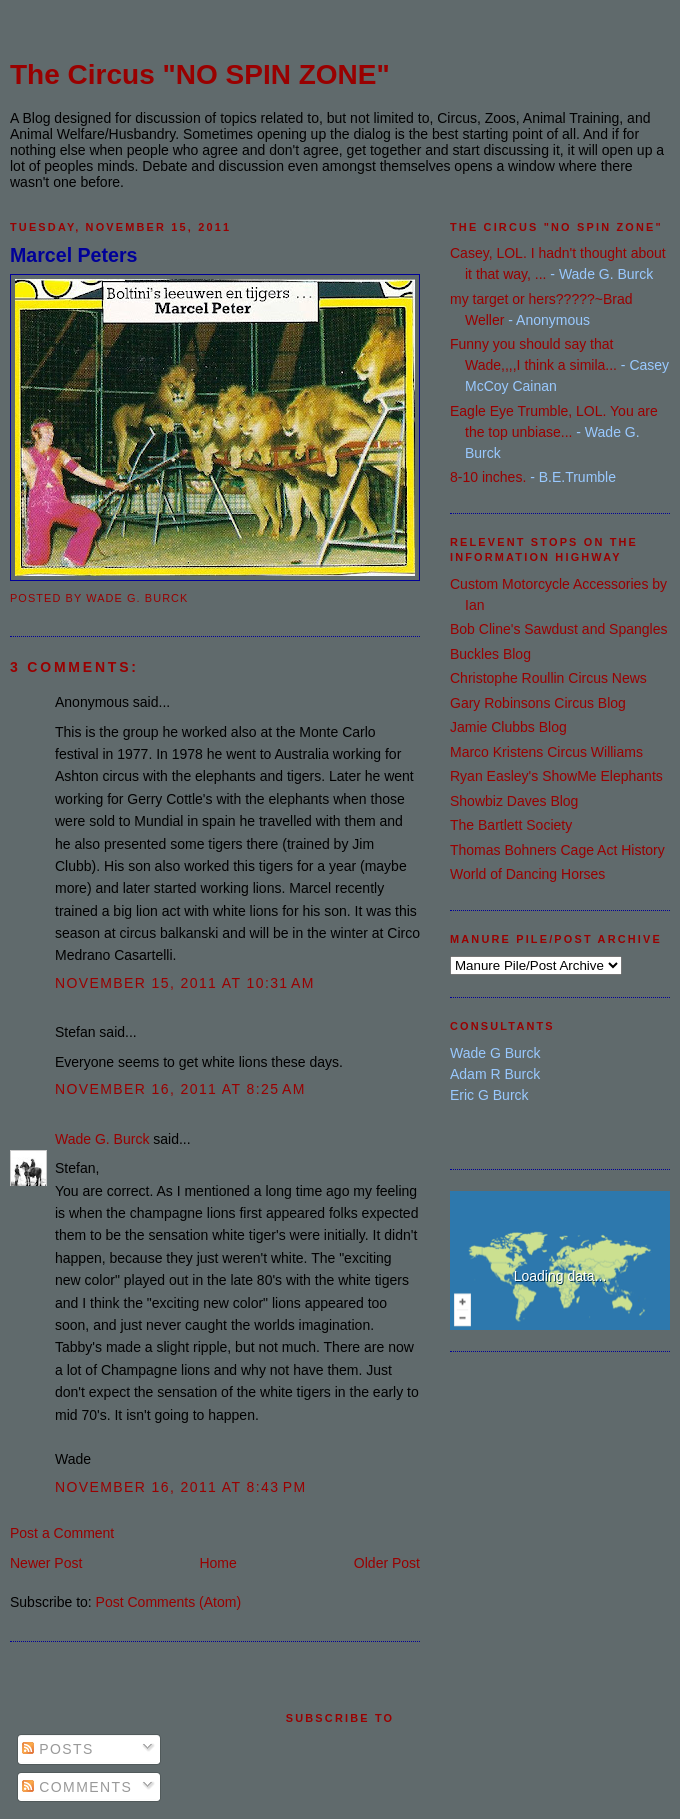  Describe the element at coordinates (556, 776) in the screenshot. I see `Ryan Easley's ShowMe Elephants` at that location.